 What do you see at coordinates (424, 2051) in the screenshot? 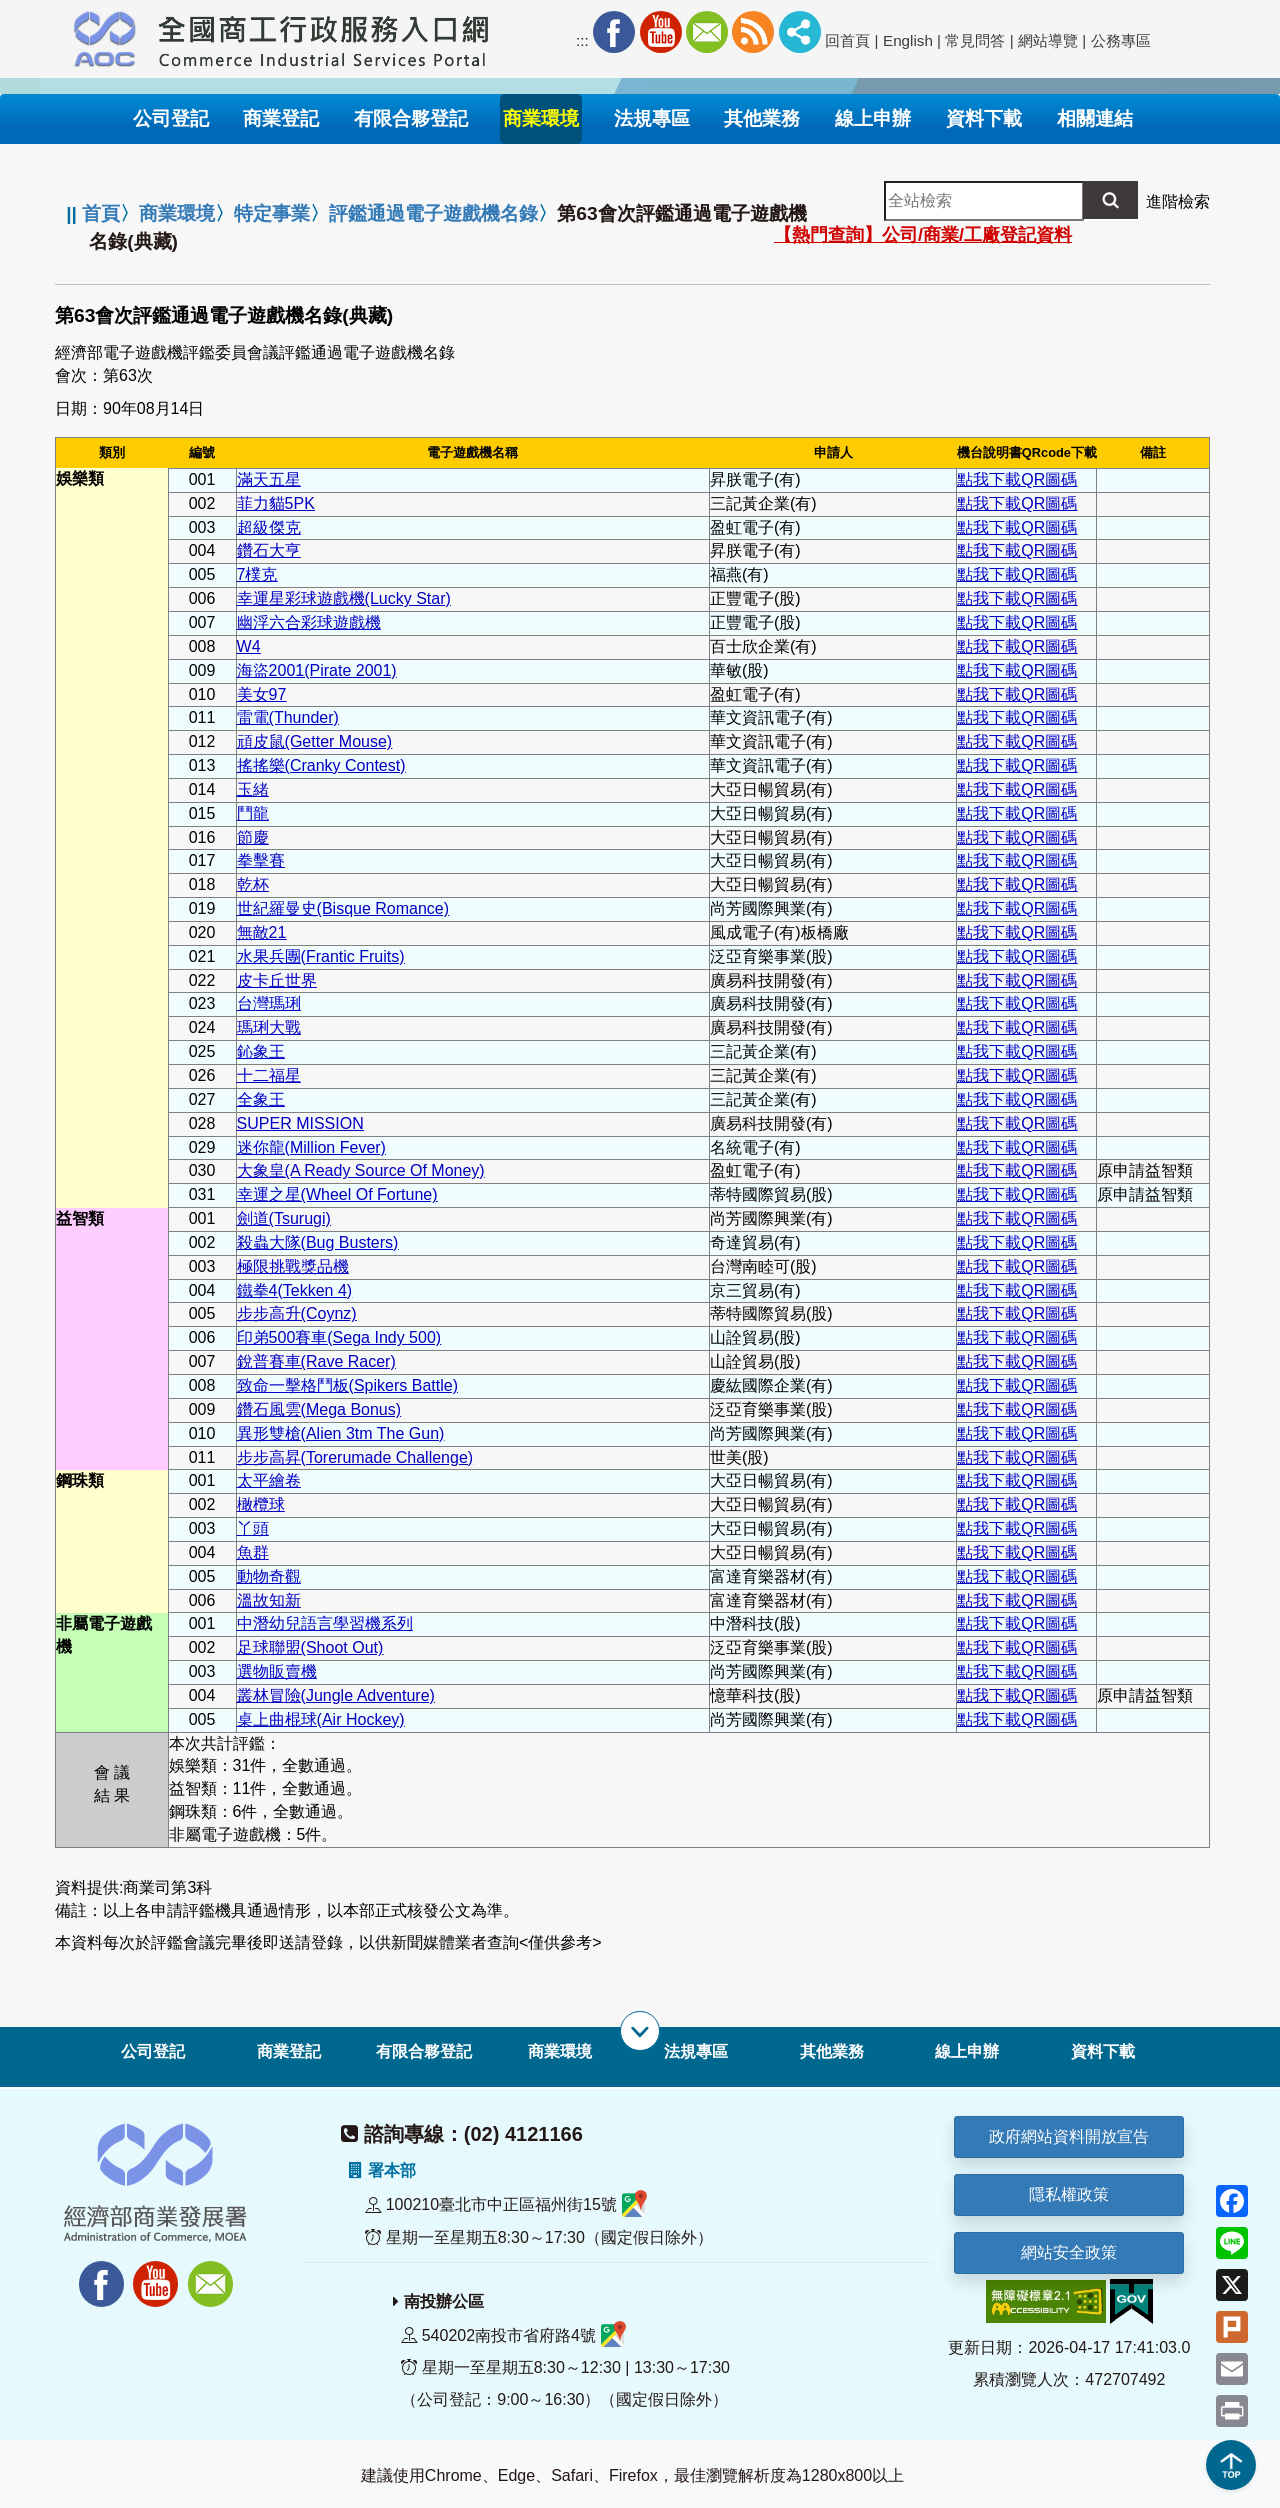
I see `有限合夥登記` at bounding box center [424, 2051].